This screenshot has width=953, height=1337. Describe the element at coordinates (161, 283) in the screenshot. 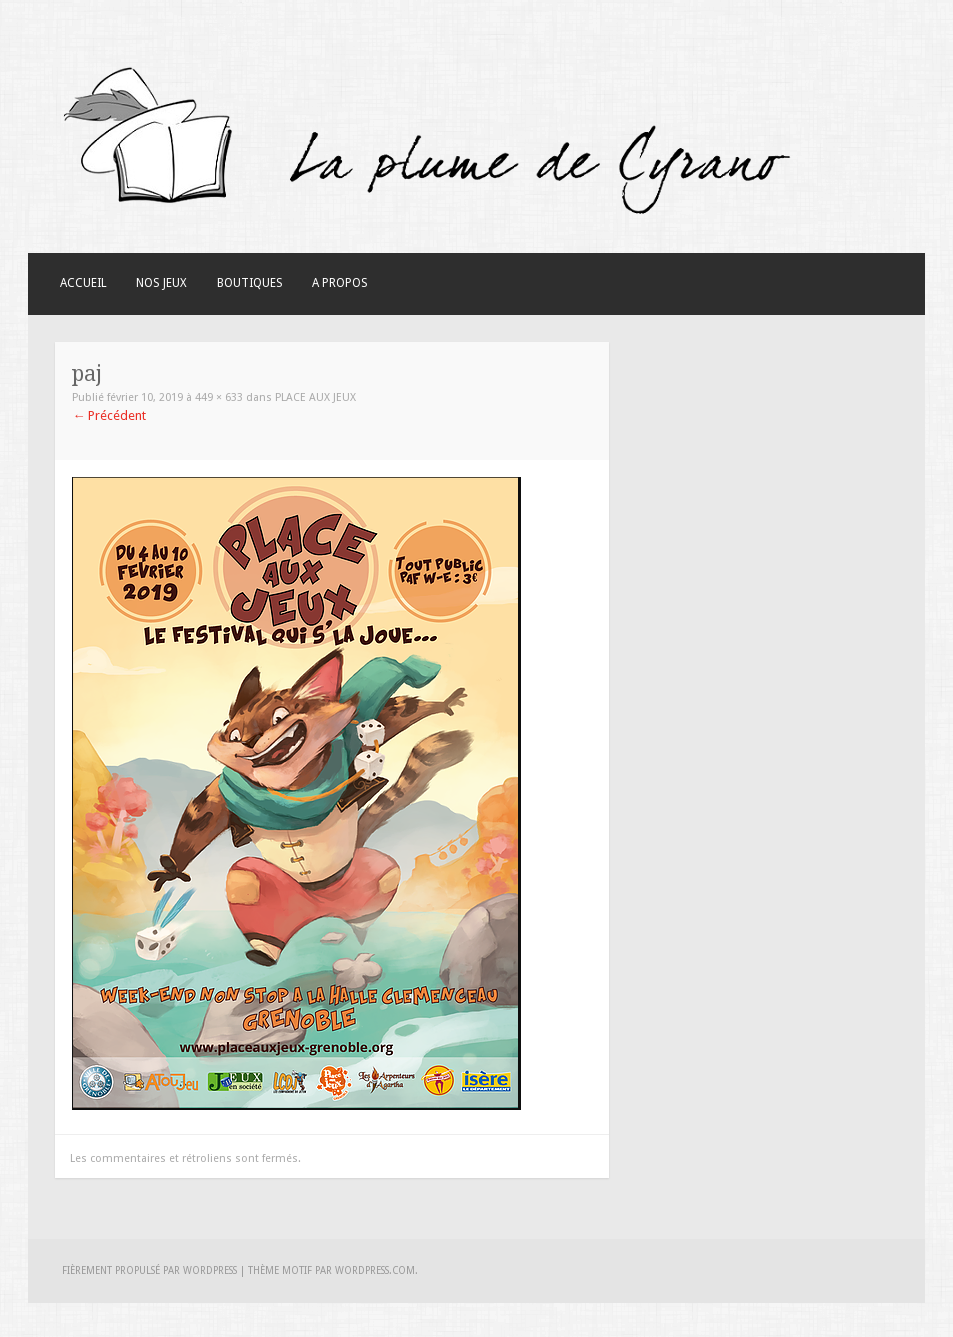

I see `Nos Jeux` at that location.